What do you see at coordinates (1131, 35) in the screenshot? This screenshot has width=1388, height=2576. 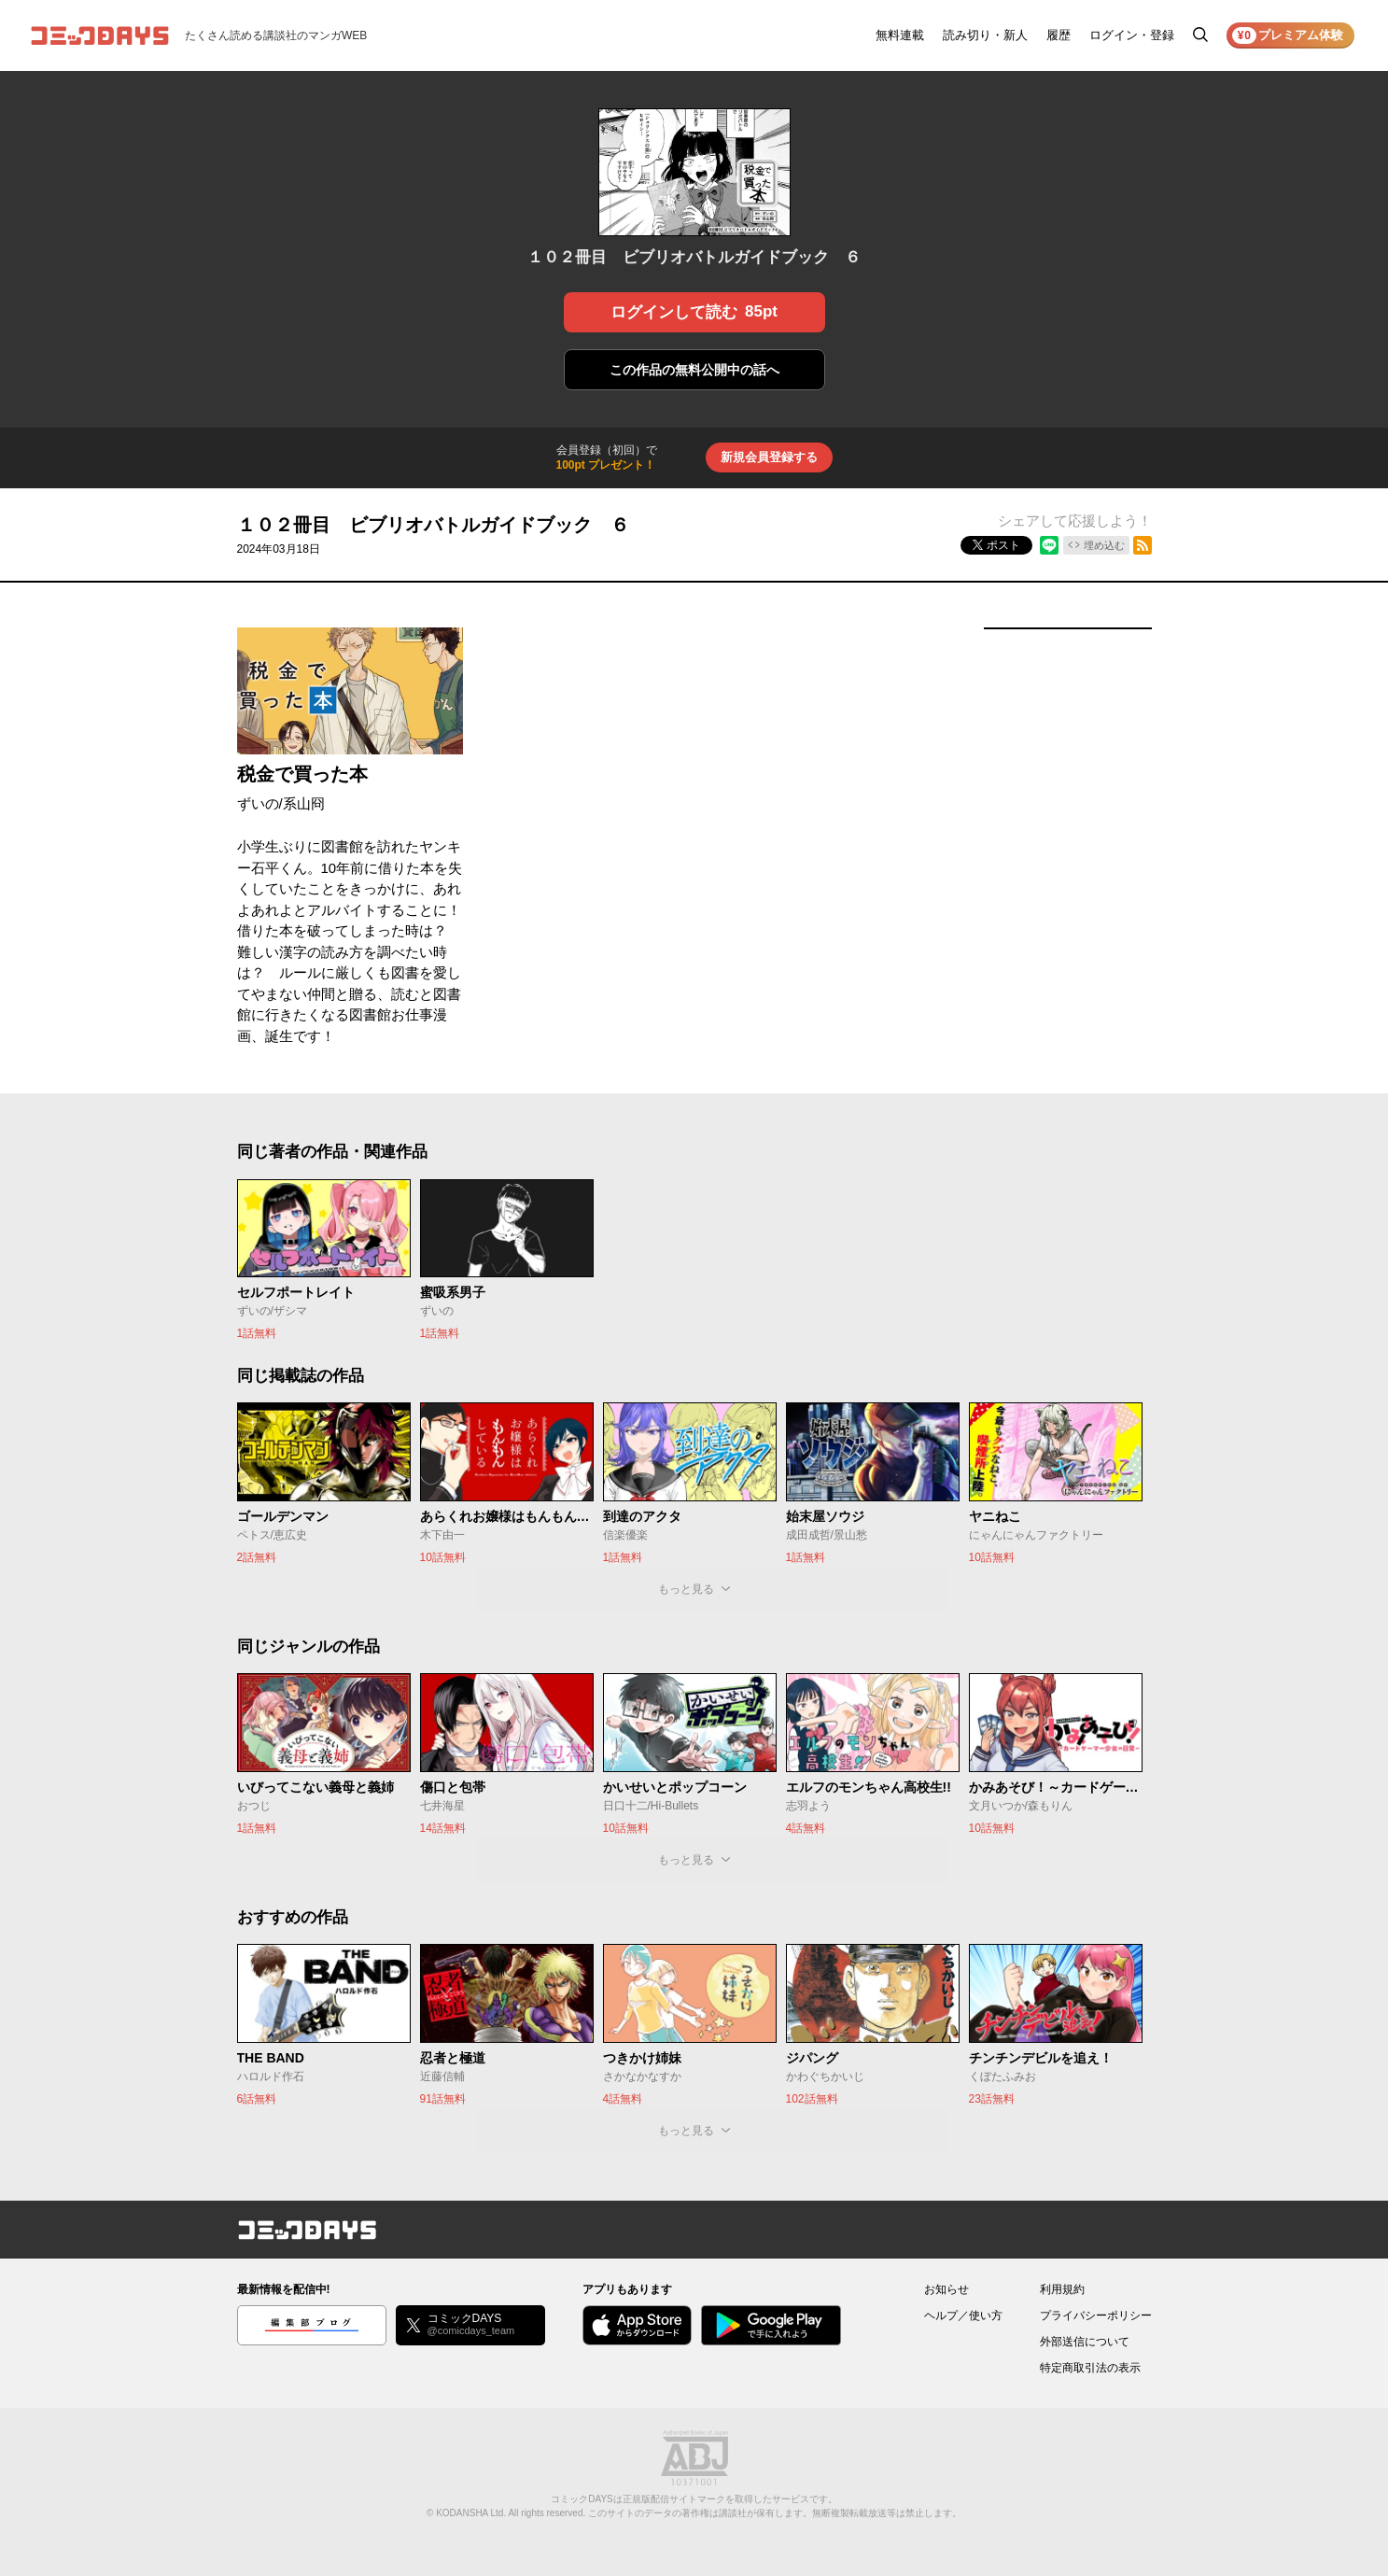 I see `ログイン・登録` at bounding box center [1131, 35].